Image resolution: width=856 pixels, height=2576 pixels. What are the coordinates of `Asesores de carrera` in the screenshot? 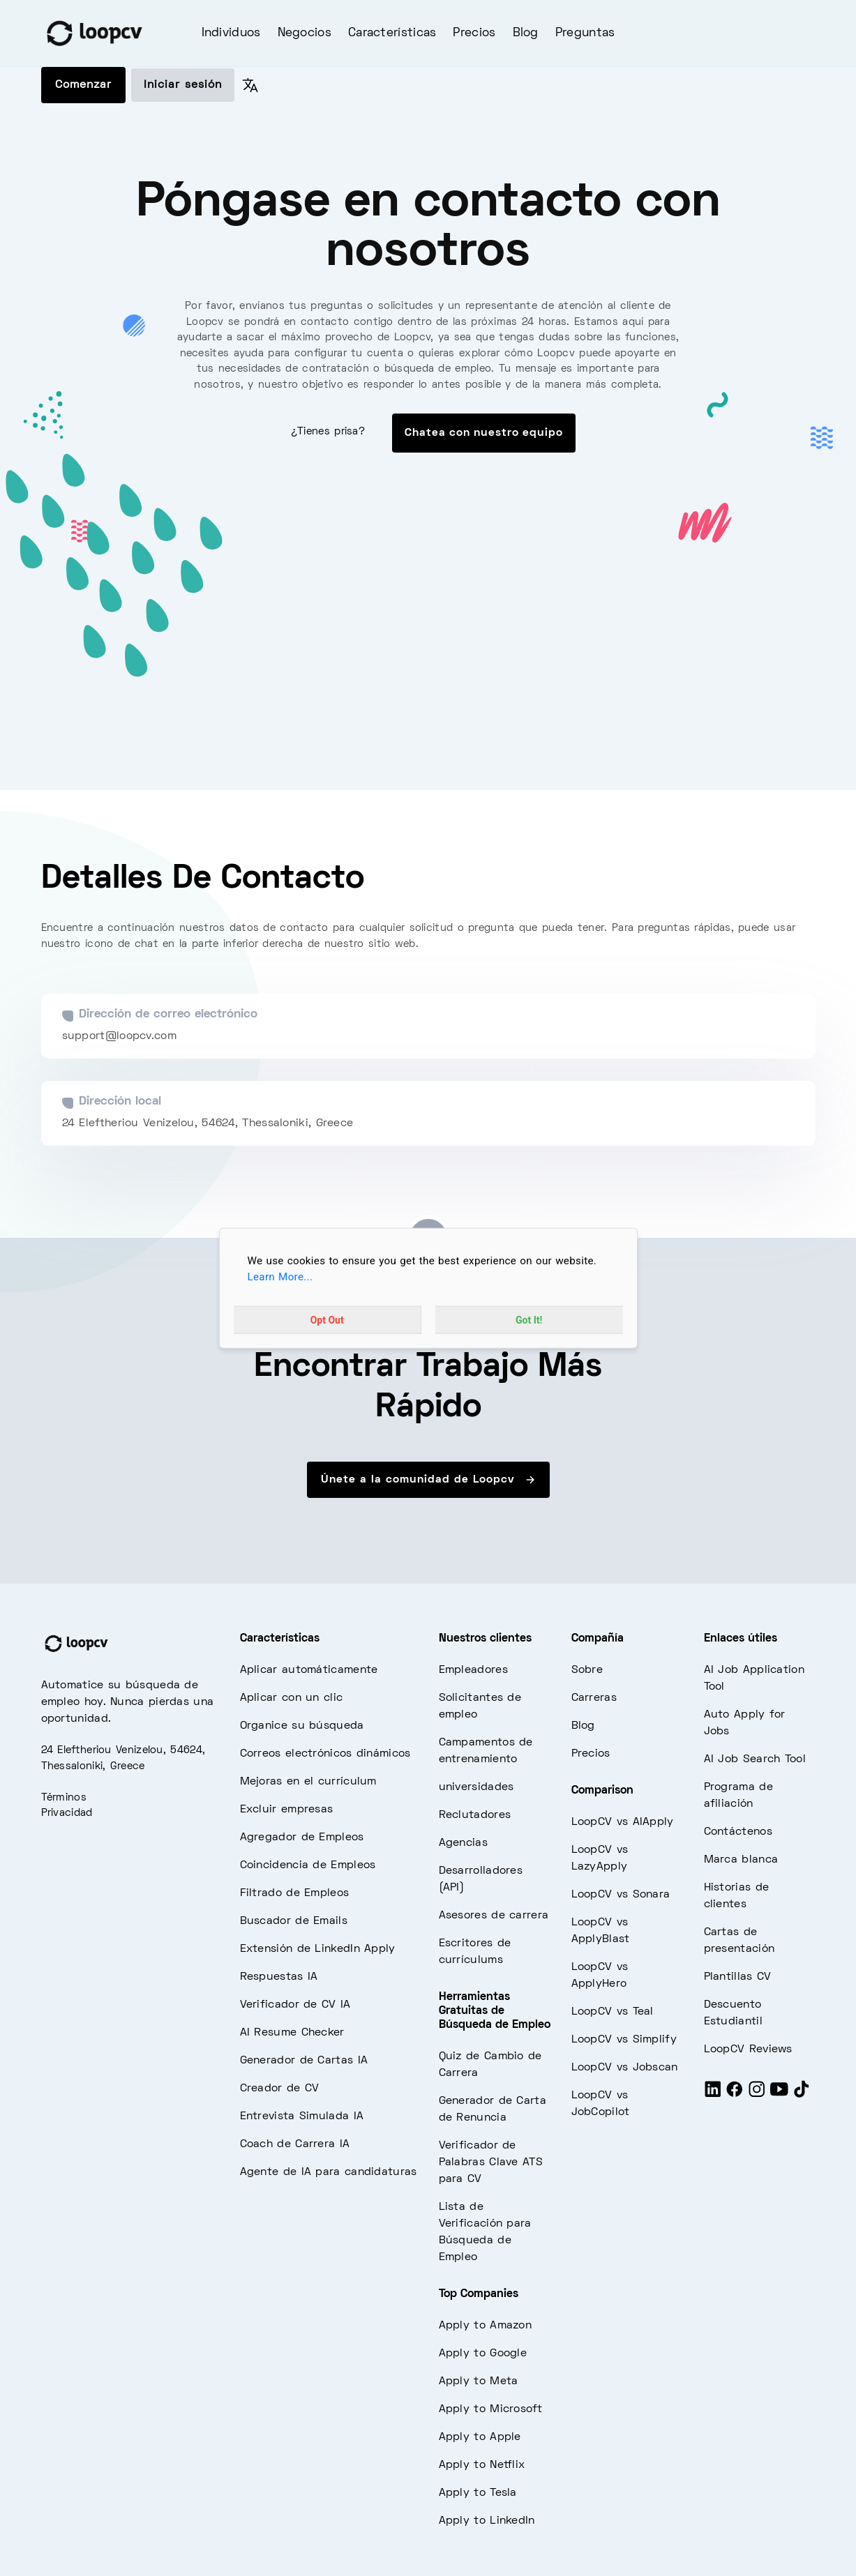 It's located at (494, 1915).